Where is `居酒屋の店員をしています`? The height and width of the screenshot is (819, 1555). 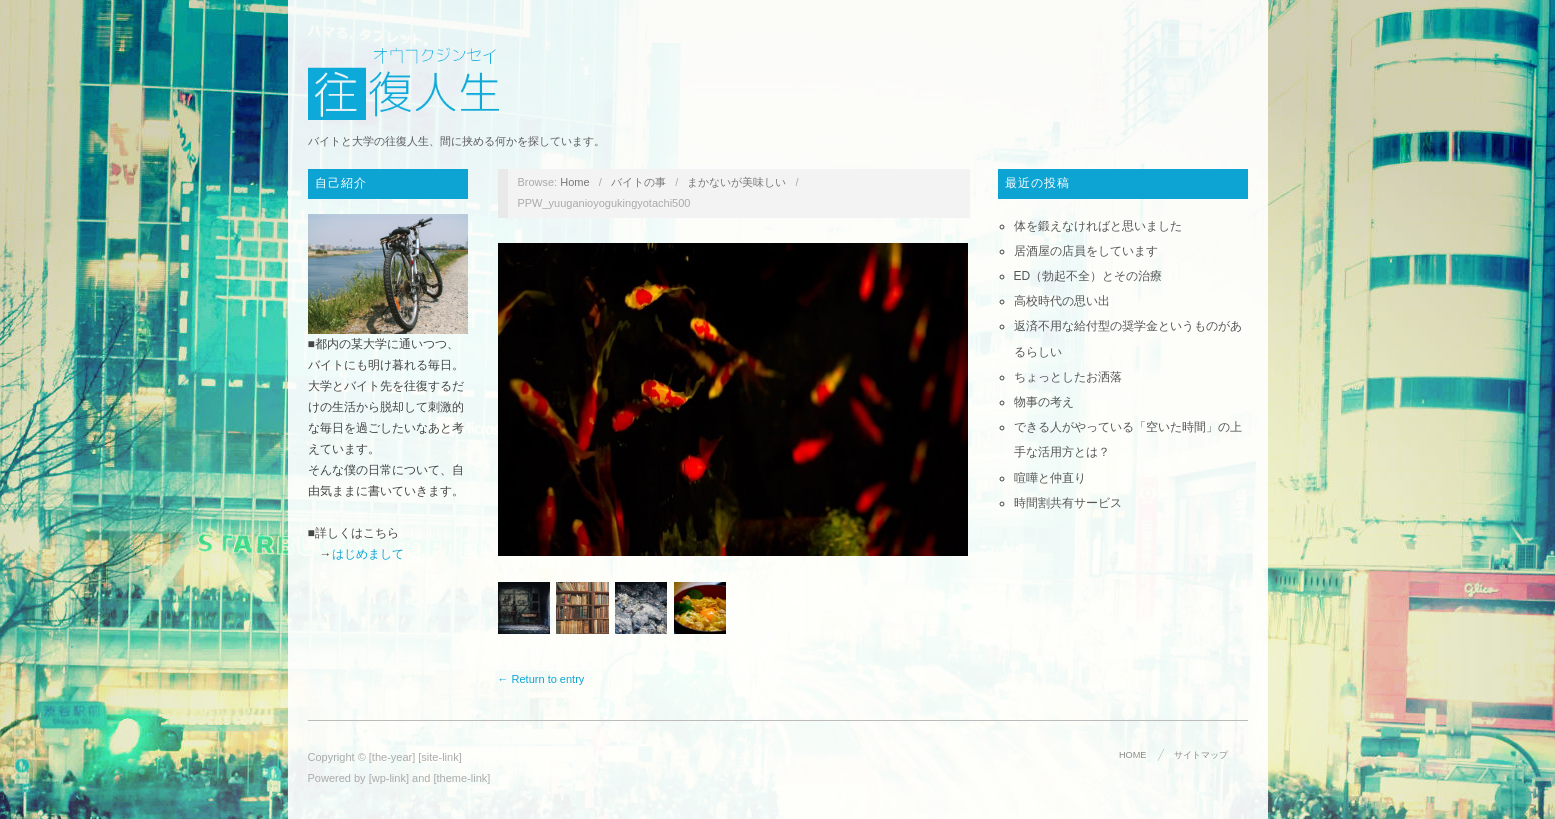 居酒屋の店員をしています is located at coordinates (1086, 251).